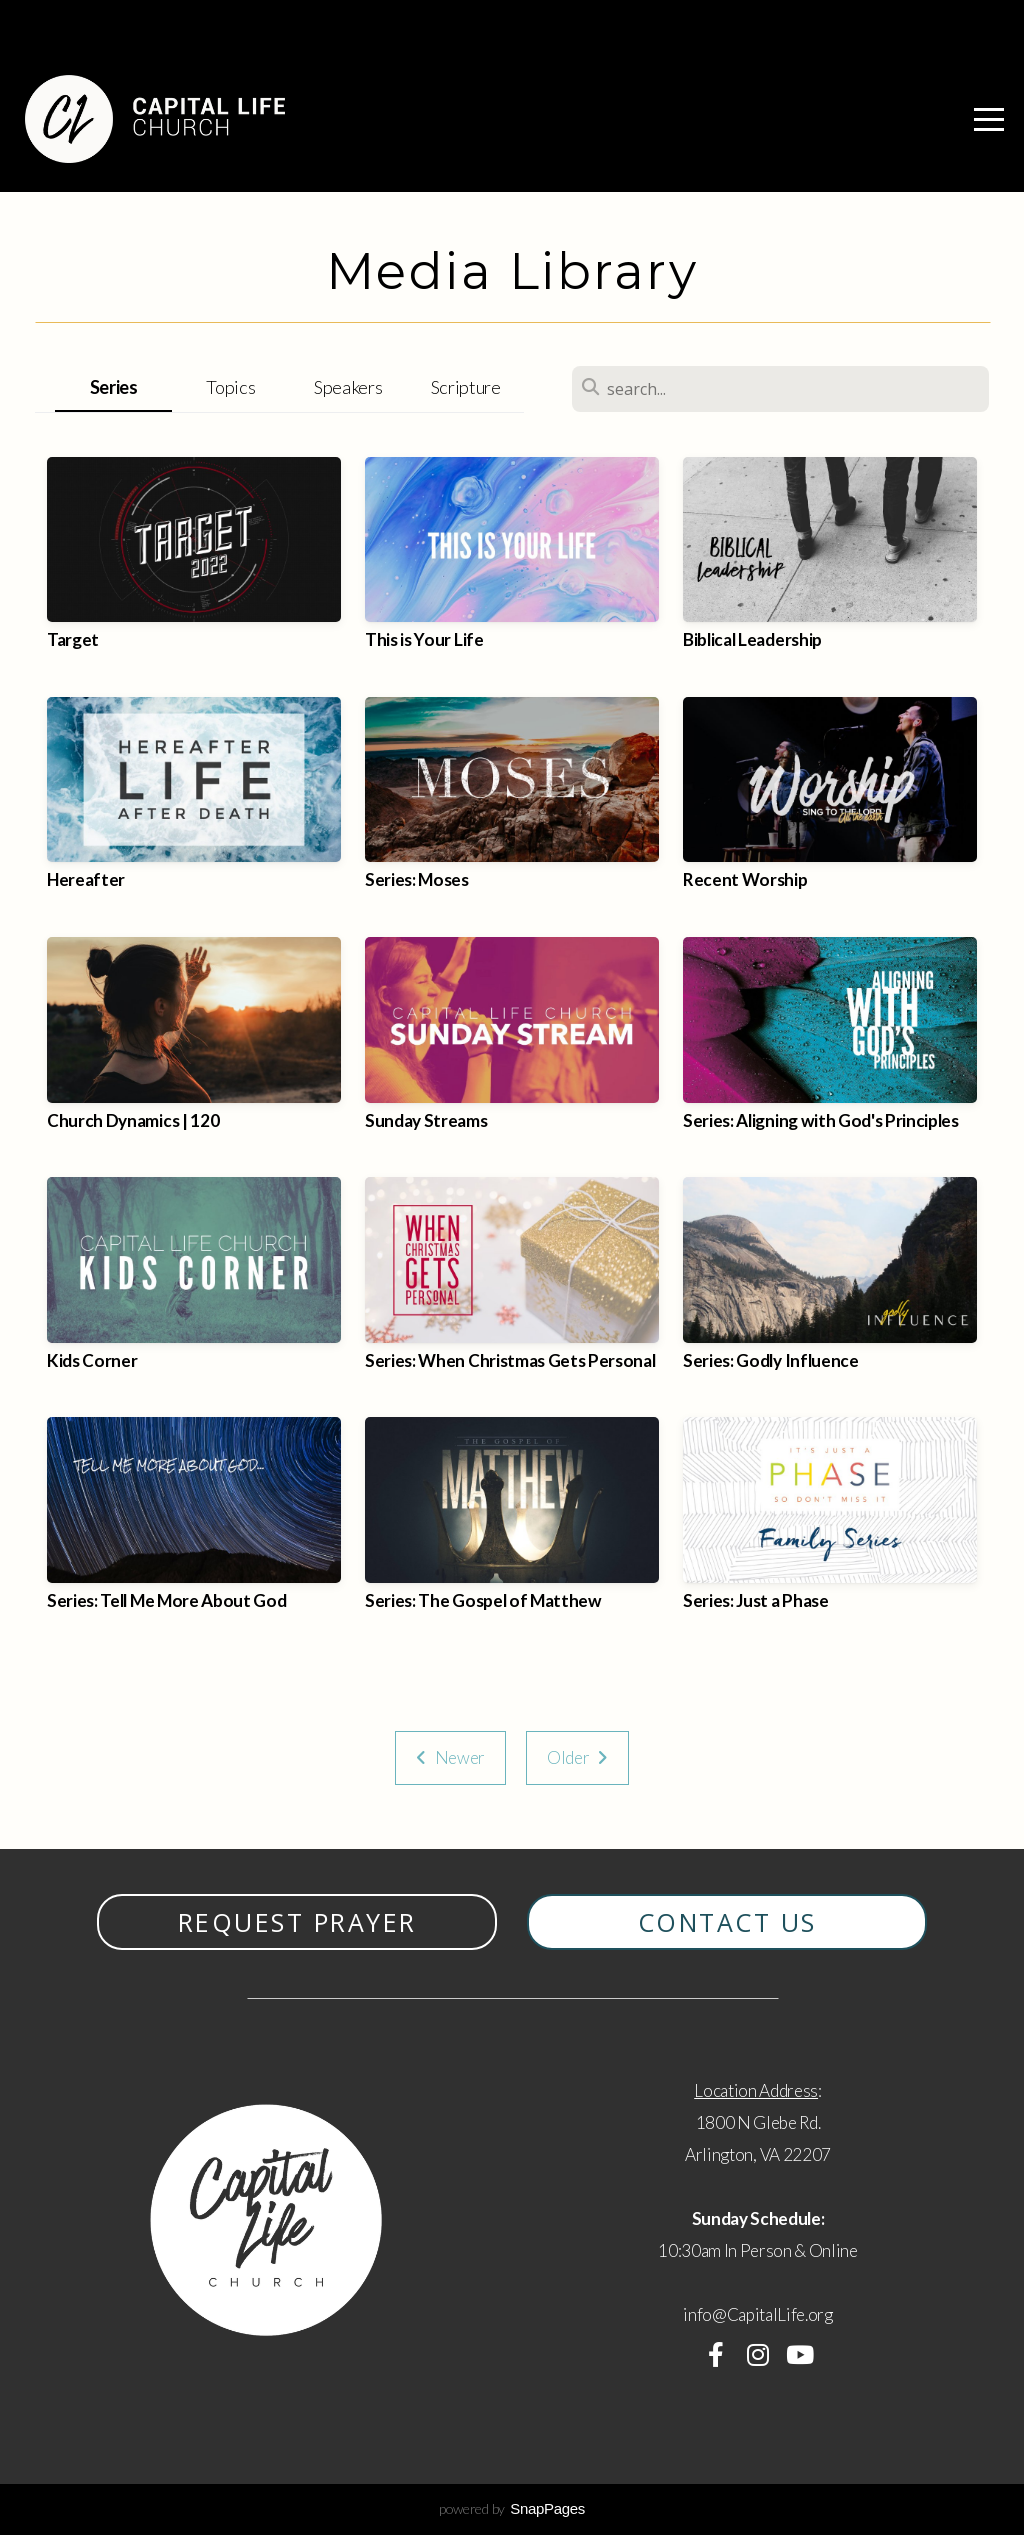 The height and width of the screenshot is (2535, 1024). Describe the element at coordinates (466, 387) in the screenshot. I see `Scripture` at that location.